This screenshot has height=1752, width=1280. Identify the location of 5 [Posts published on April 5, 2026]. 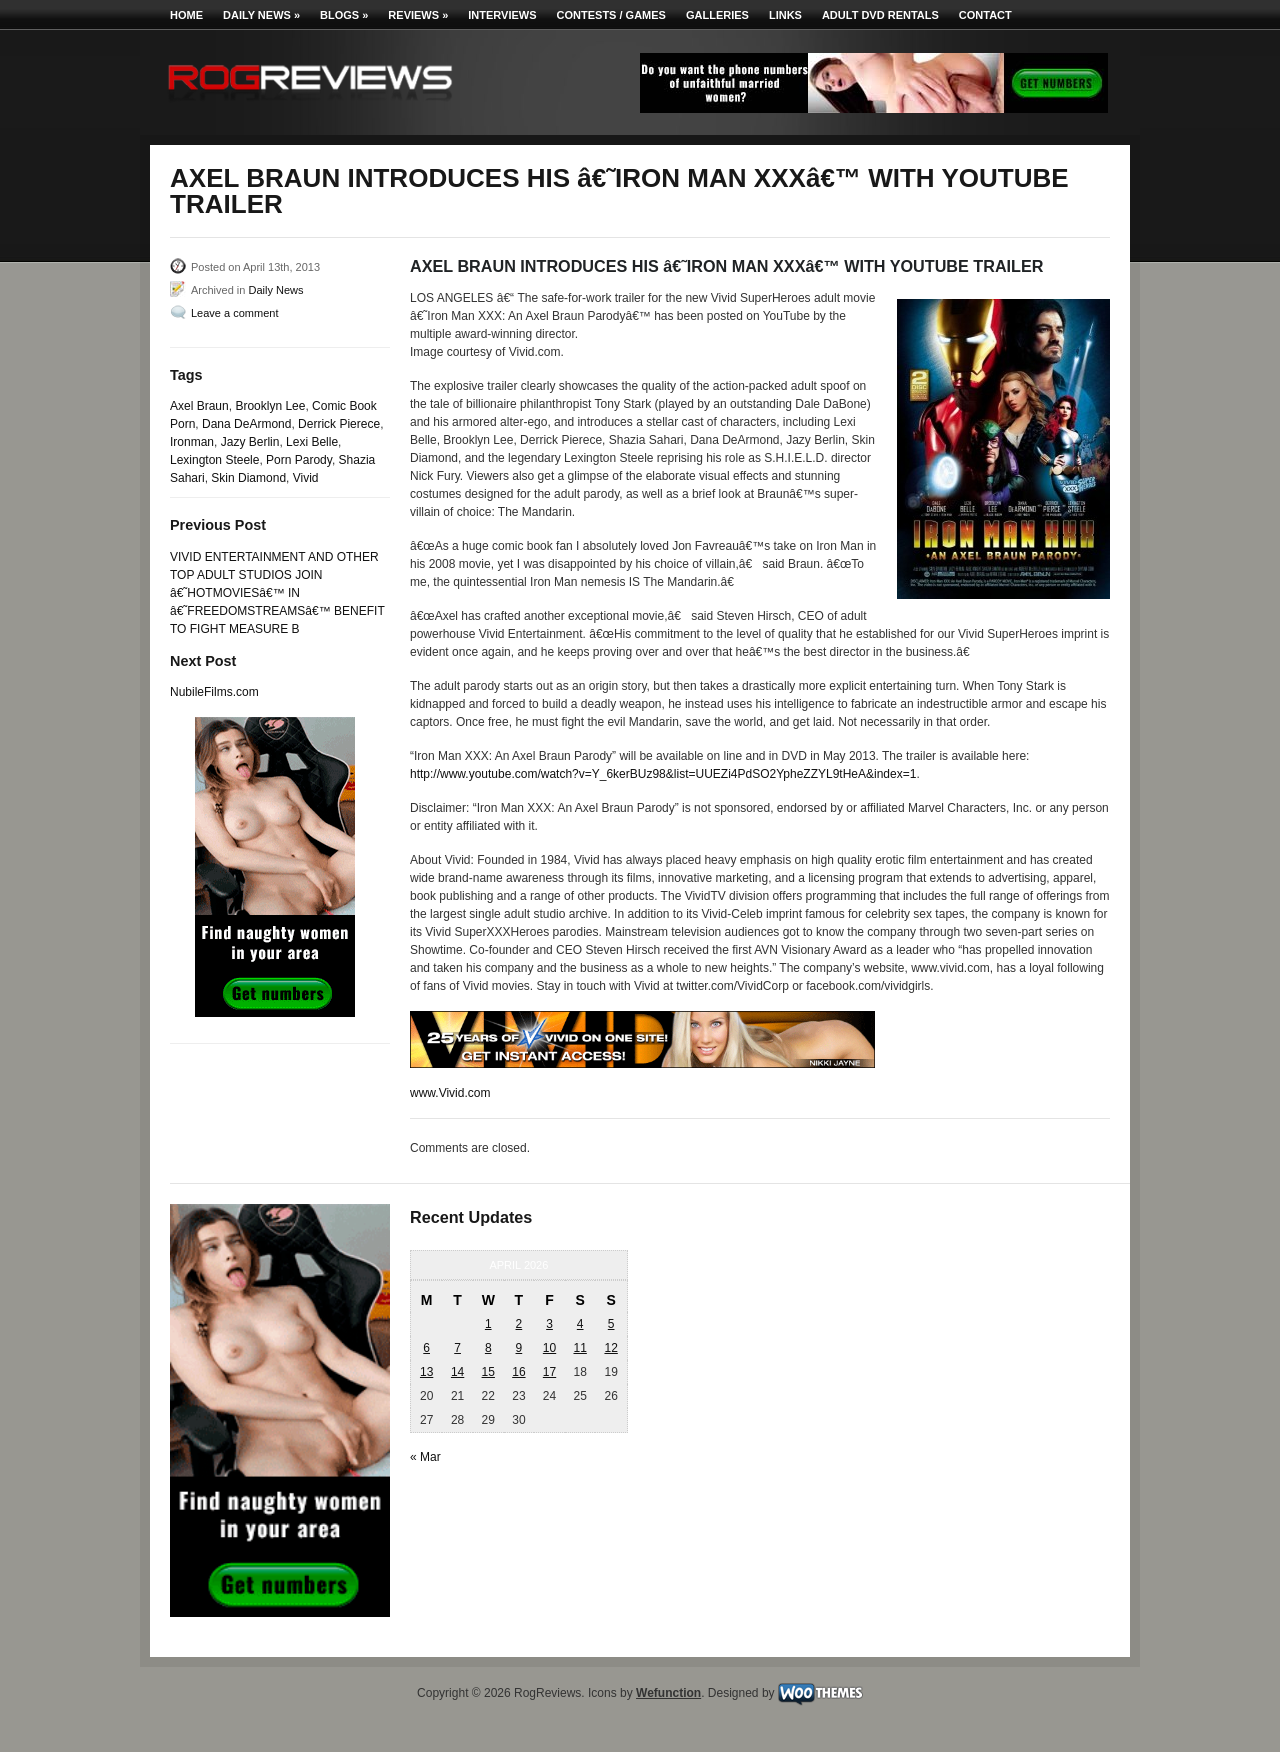
(611, 1324).